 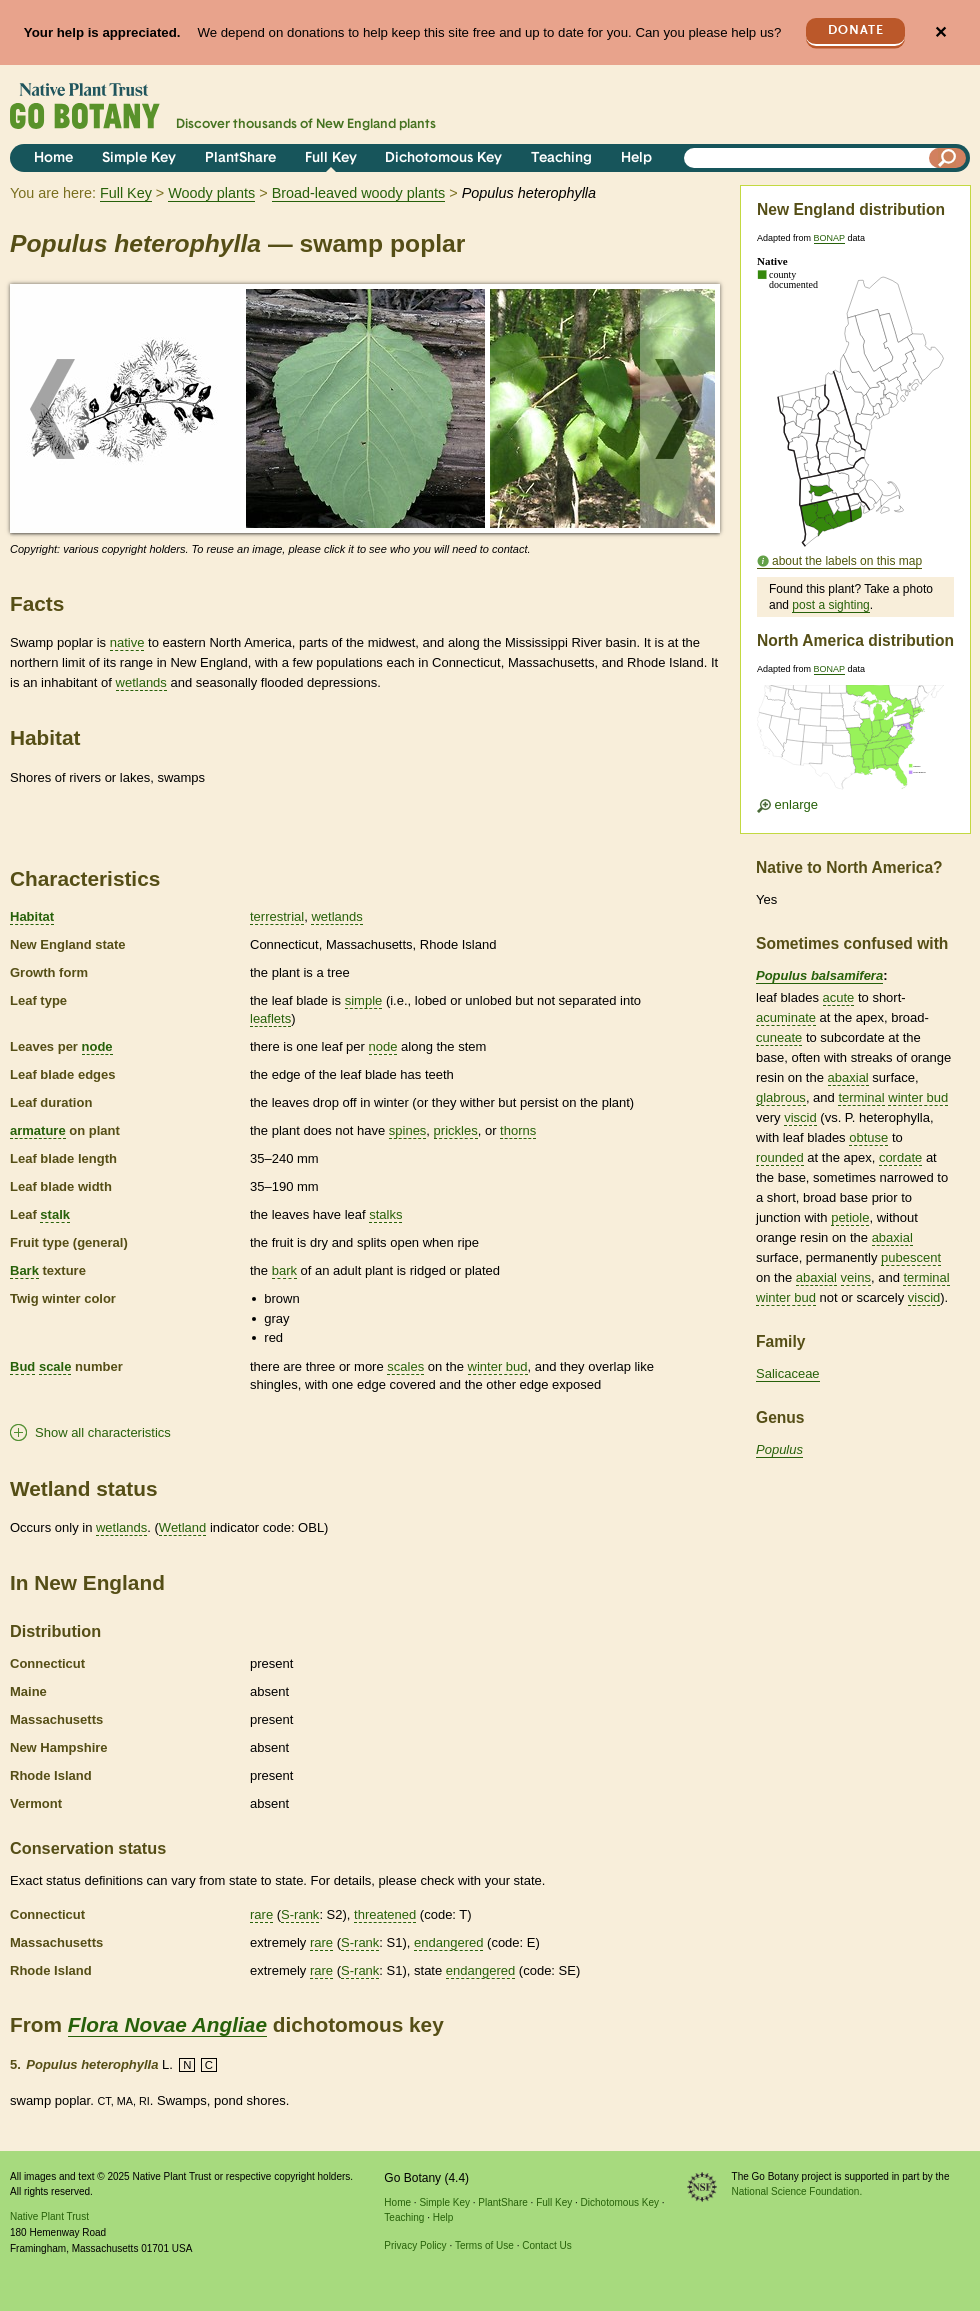 I want to click on S-rank [tooltip], so click(x=300, y=1914).